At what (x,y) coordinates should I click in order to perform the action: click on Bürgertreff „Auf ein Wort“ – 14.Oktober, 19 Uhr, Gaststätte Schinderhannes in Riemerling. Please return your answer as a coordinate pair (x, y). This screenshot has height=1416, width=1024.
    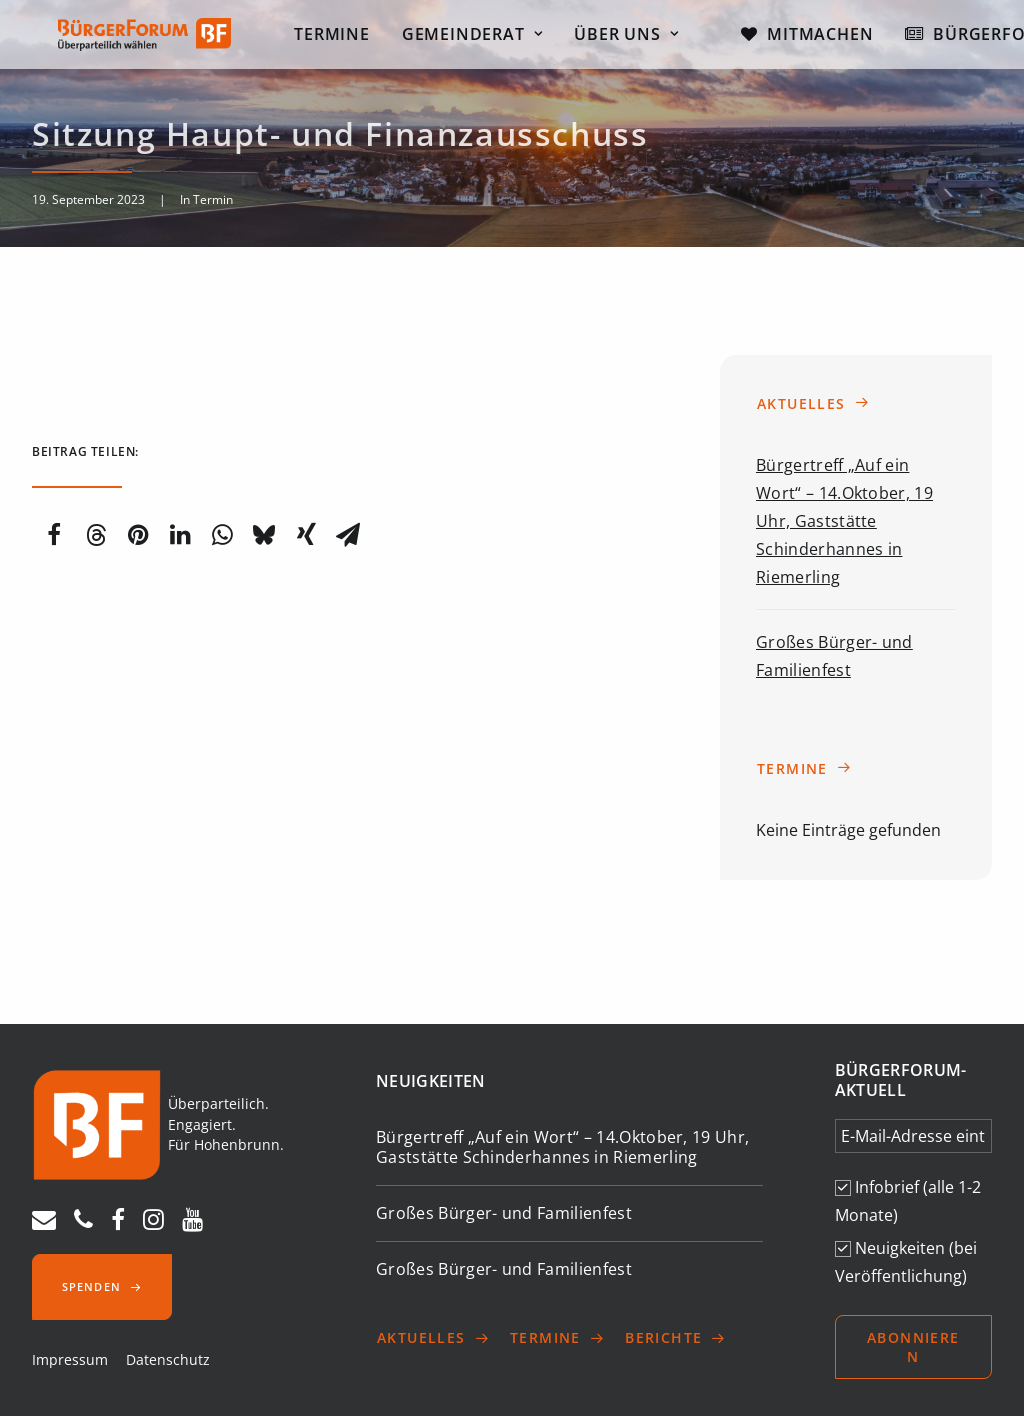
    Looking at the image, I should click on (844, 521).